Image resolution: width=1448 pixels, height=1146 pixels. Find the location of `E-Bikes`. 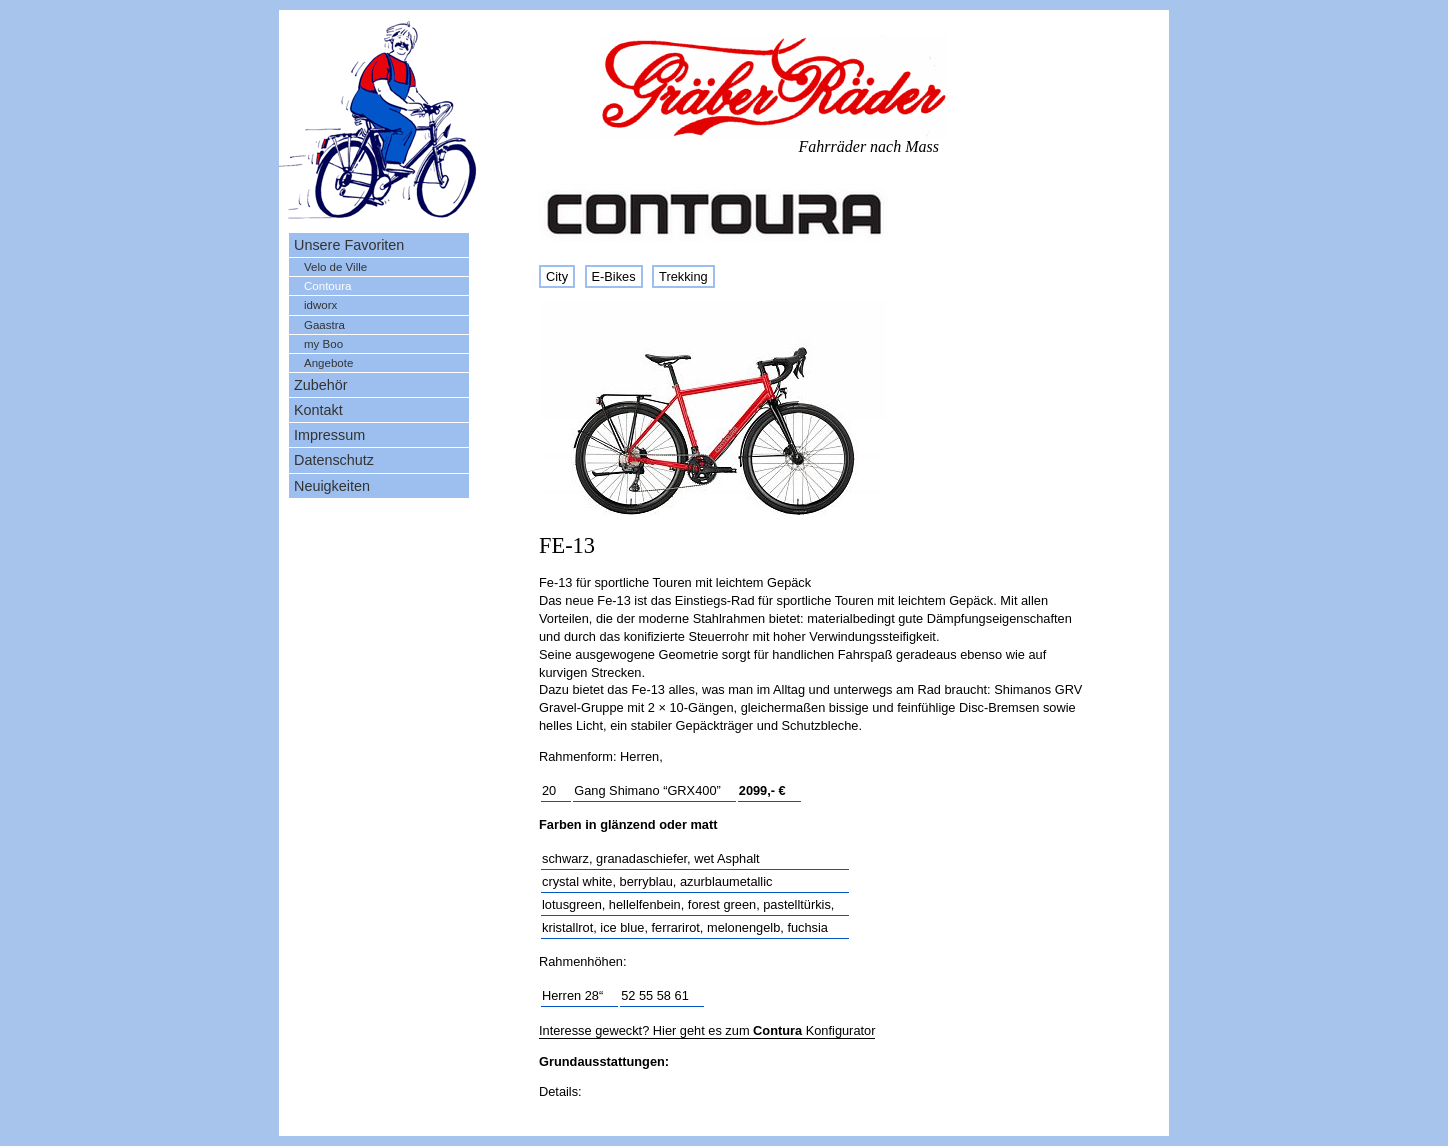

E-Bikes is located at coordinates (614, 276).